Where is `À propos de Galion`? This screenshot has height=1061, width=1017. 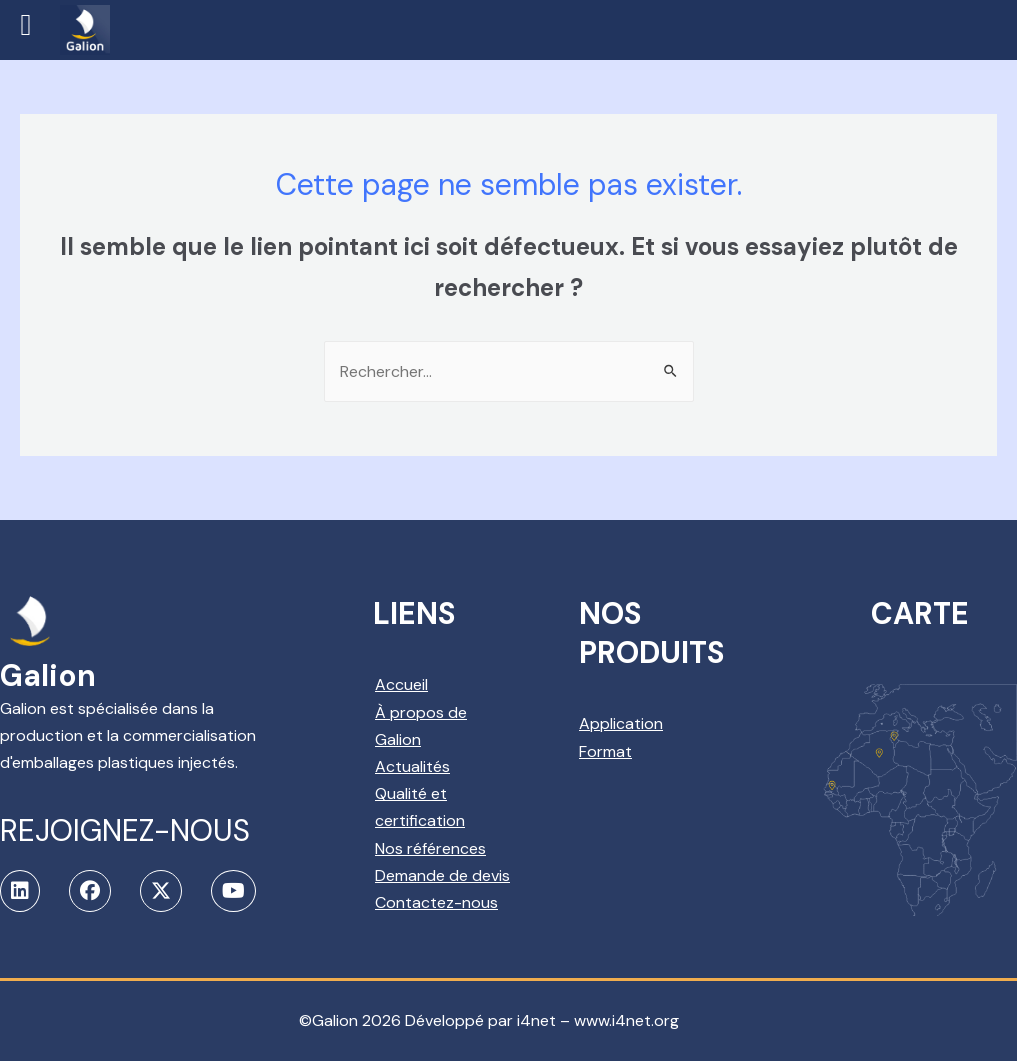 À propos de Galion is located at coordinates (421, 726).